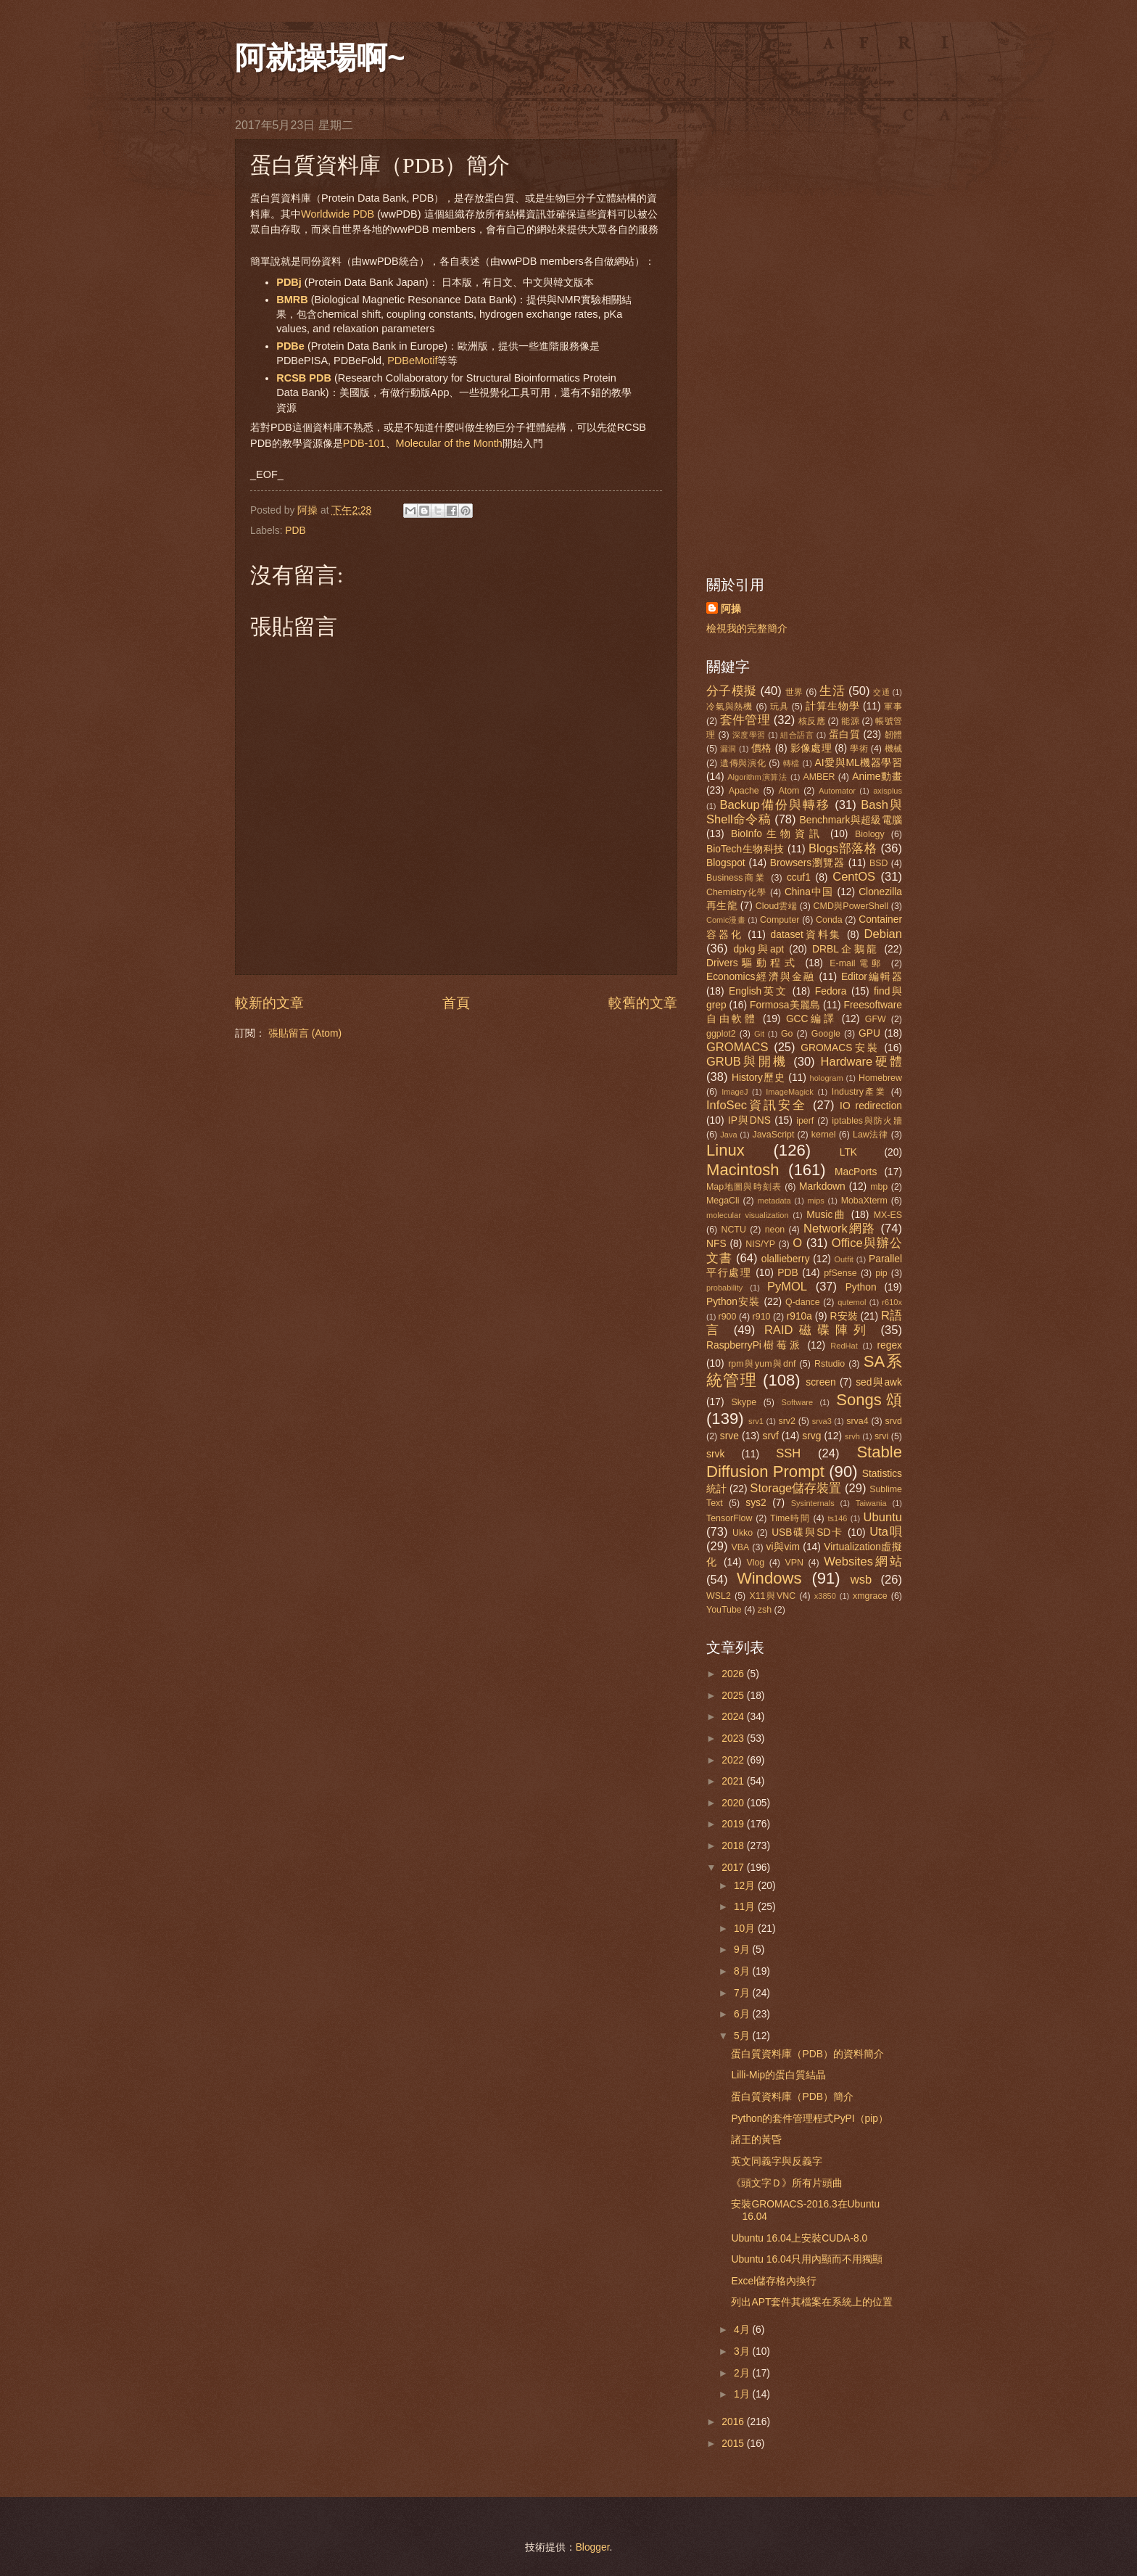 This screenshot has height=2576, width=1137. I want to click on MX-ES, so click(888, 1215).